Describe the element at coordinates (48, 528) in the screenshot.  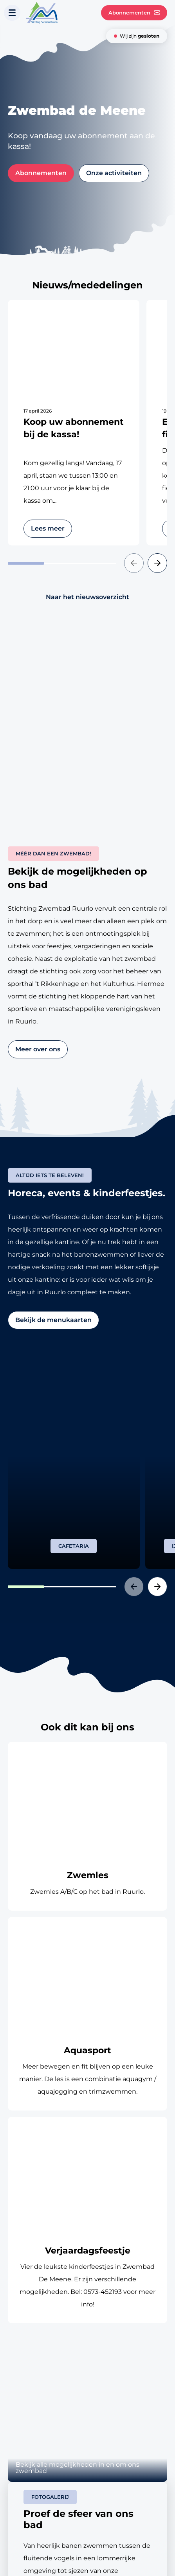
I see `Lees meer` at that location.